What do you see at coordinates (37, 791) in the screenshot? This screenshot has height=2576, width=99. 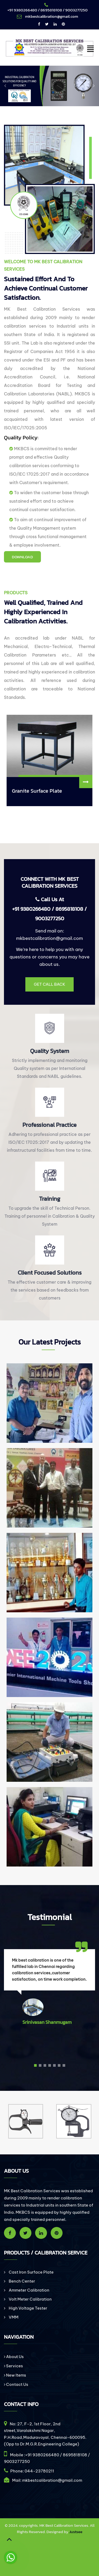 I see `Granite Surface Plate` at bounding box center [37, 791].